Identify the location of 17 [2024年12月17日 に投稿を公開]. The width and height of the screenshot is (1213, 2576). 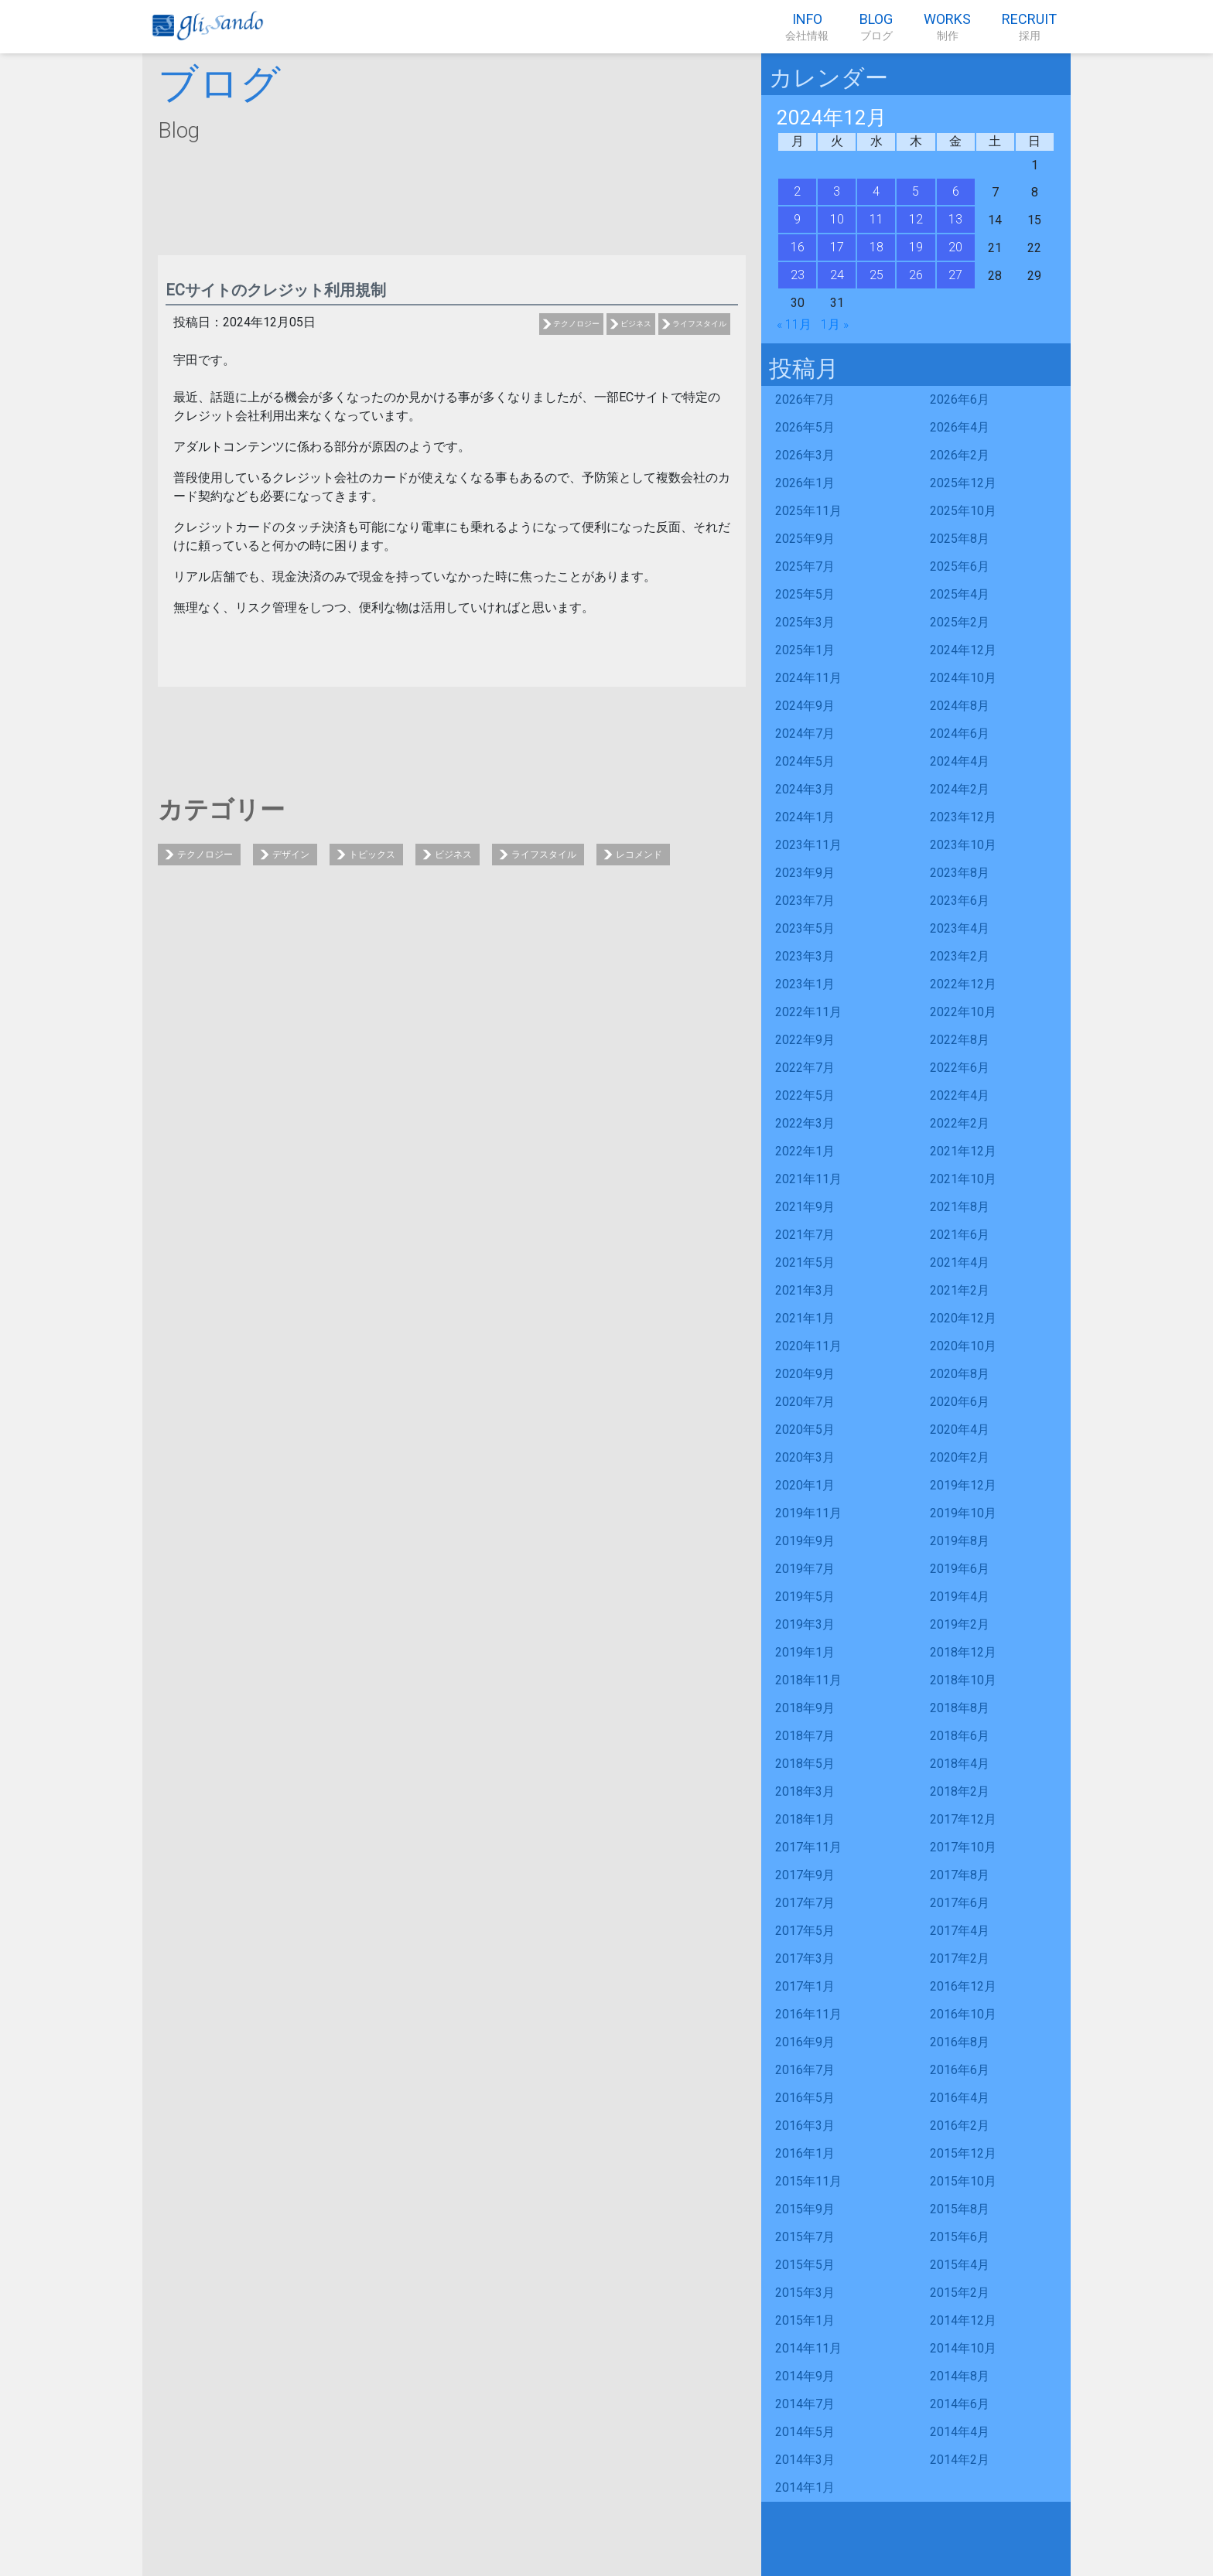
(837, 247).